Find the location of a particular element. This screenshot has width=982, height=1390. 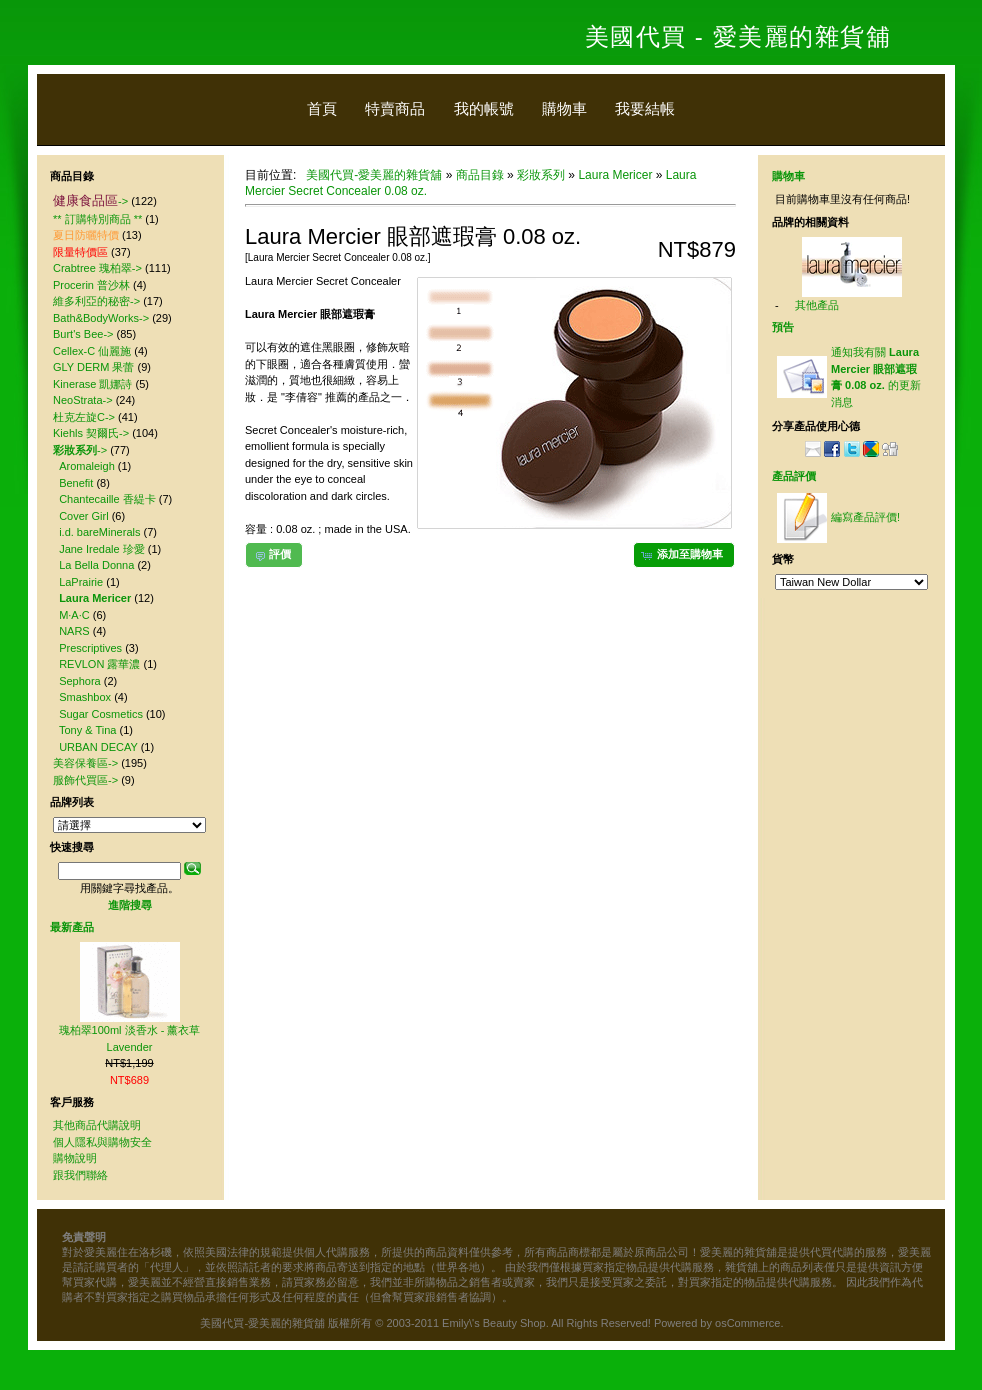

Chantecaille 香緹卡 is located at coordinates (107, 499).